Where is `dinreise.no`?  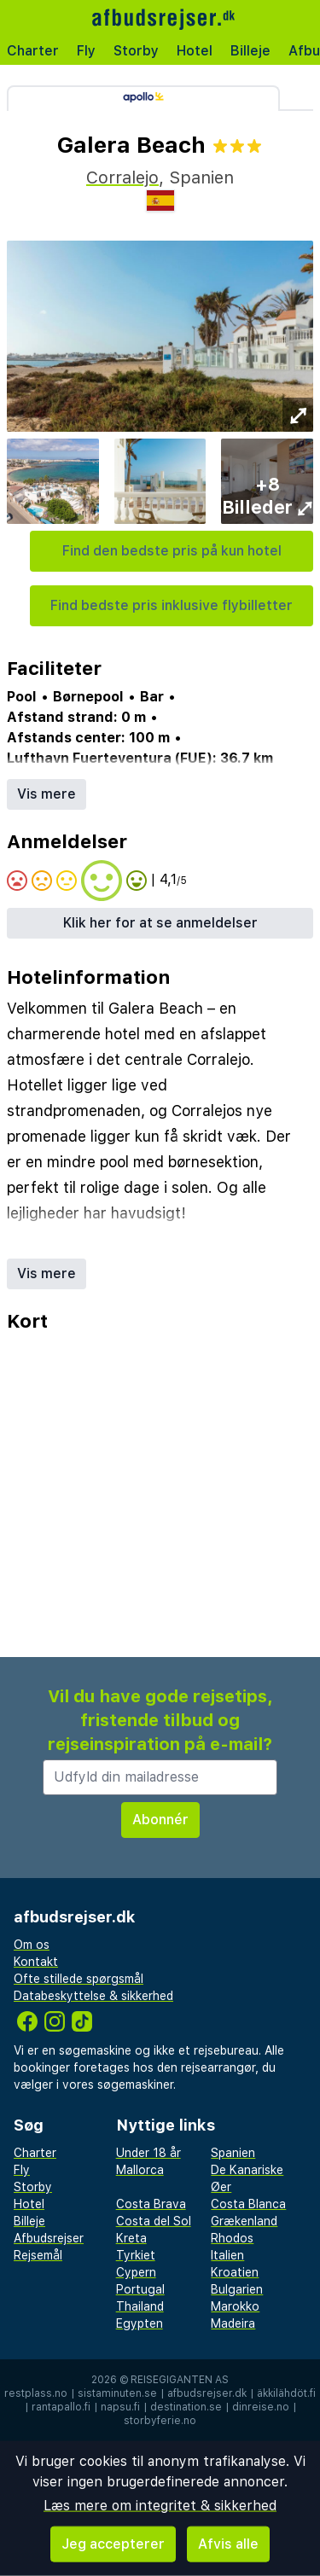
dinreise.no is located at coordinates (260, 2407).